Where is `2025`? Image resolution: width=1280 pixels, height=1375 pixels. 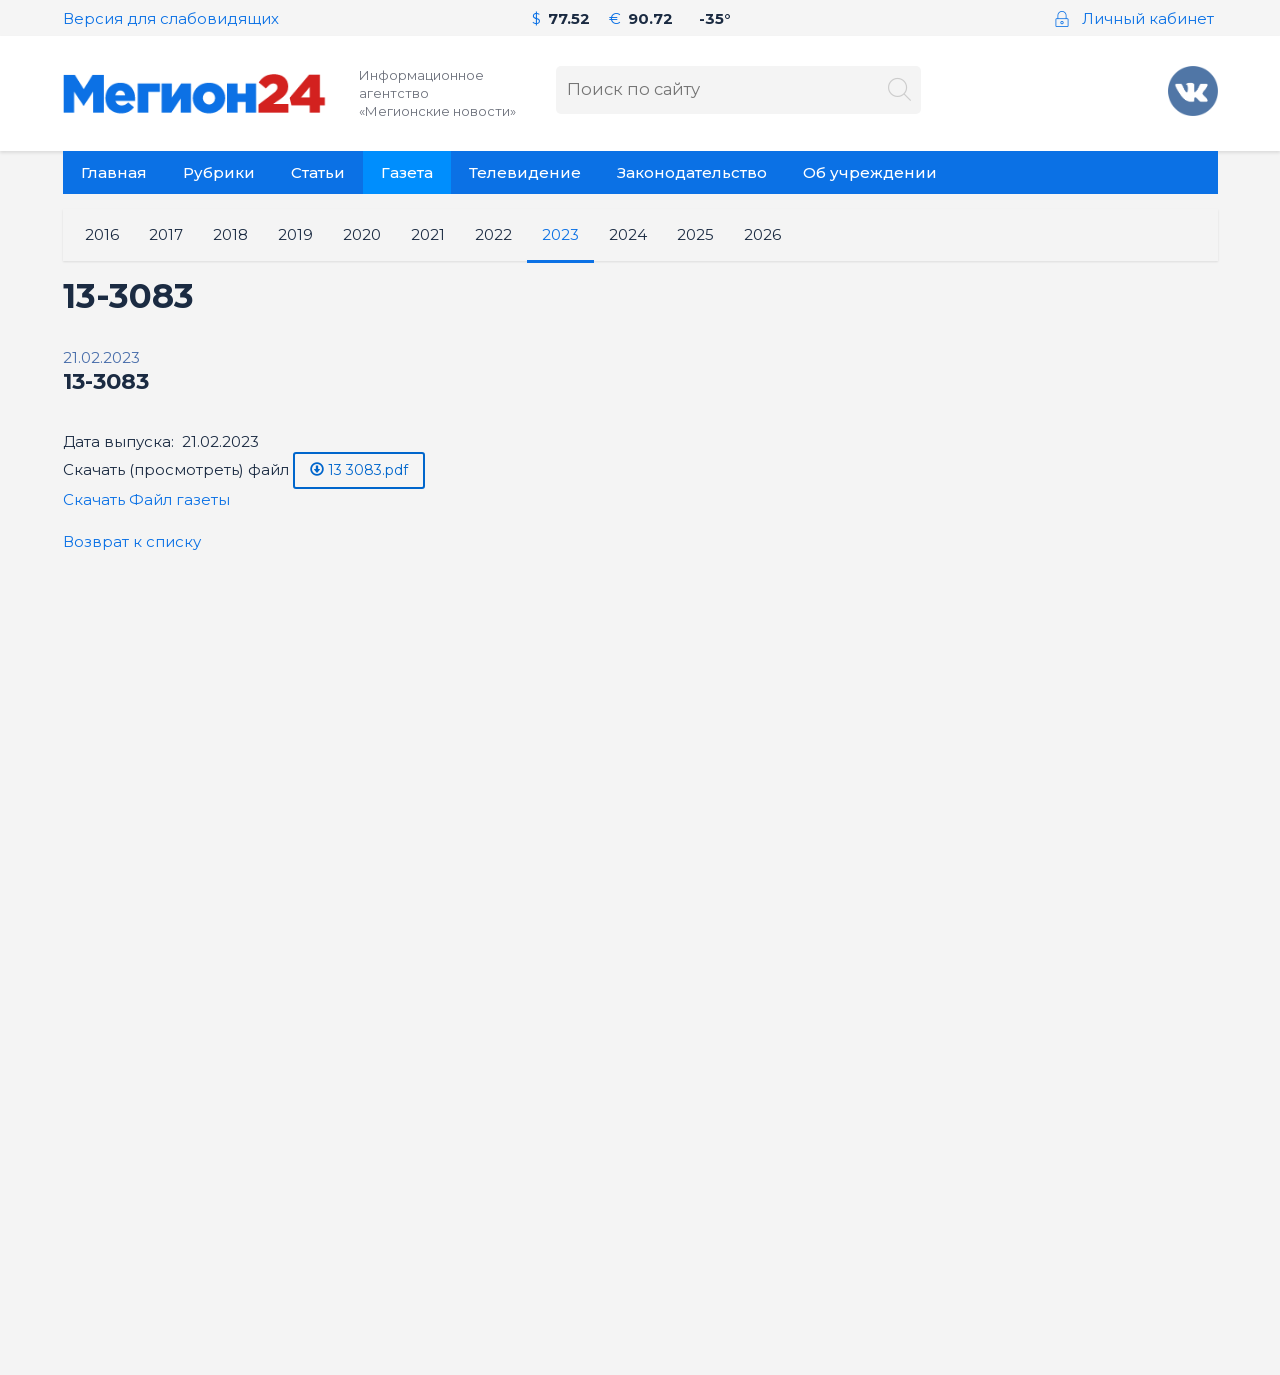
2025 is located at coordinates (695, 234).